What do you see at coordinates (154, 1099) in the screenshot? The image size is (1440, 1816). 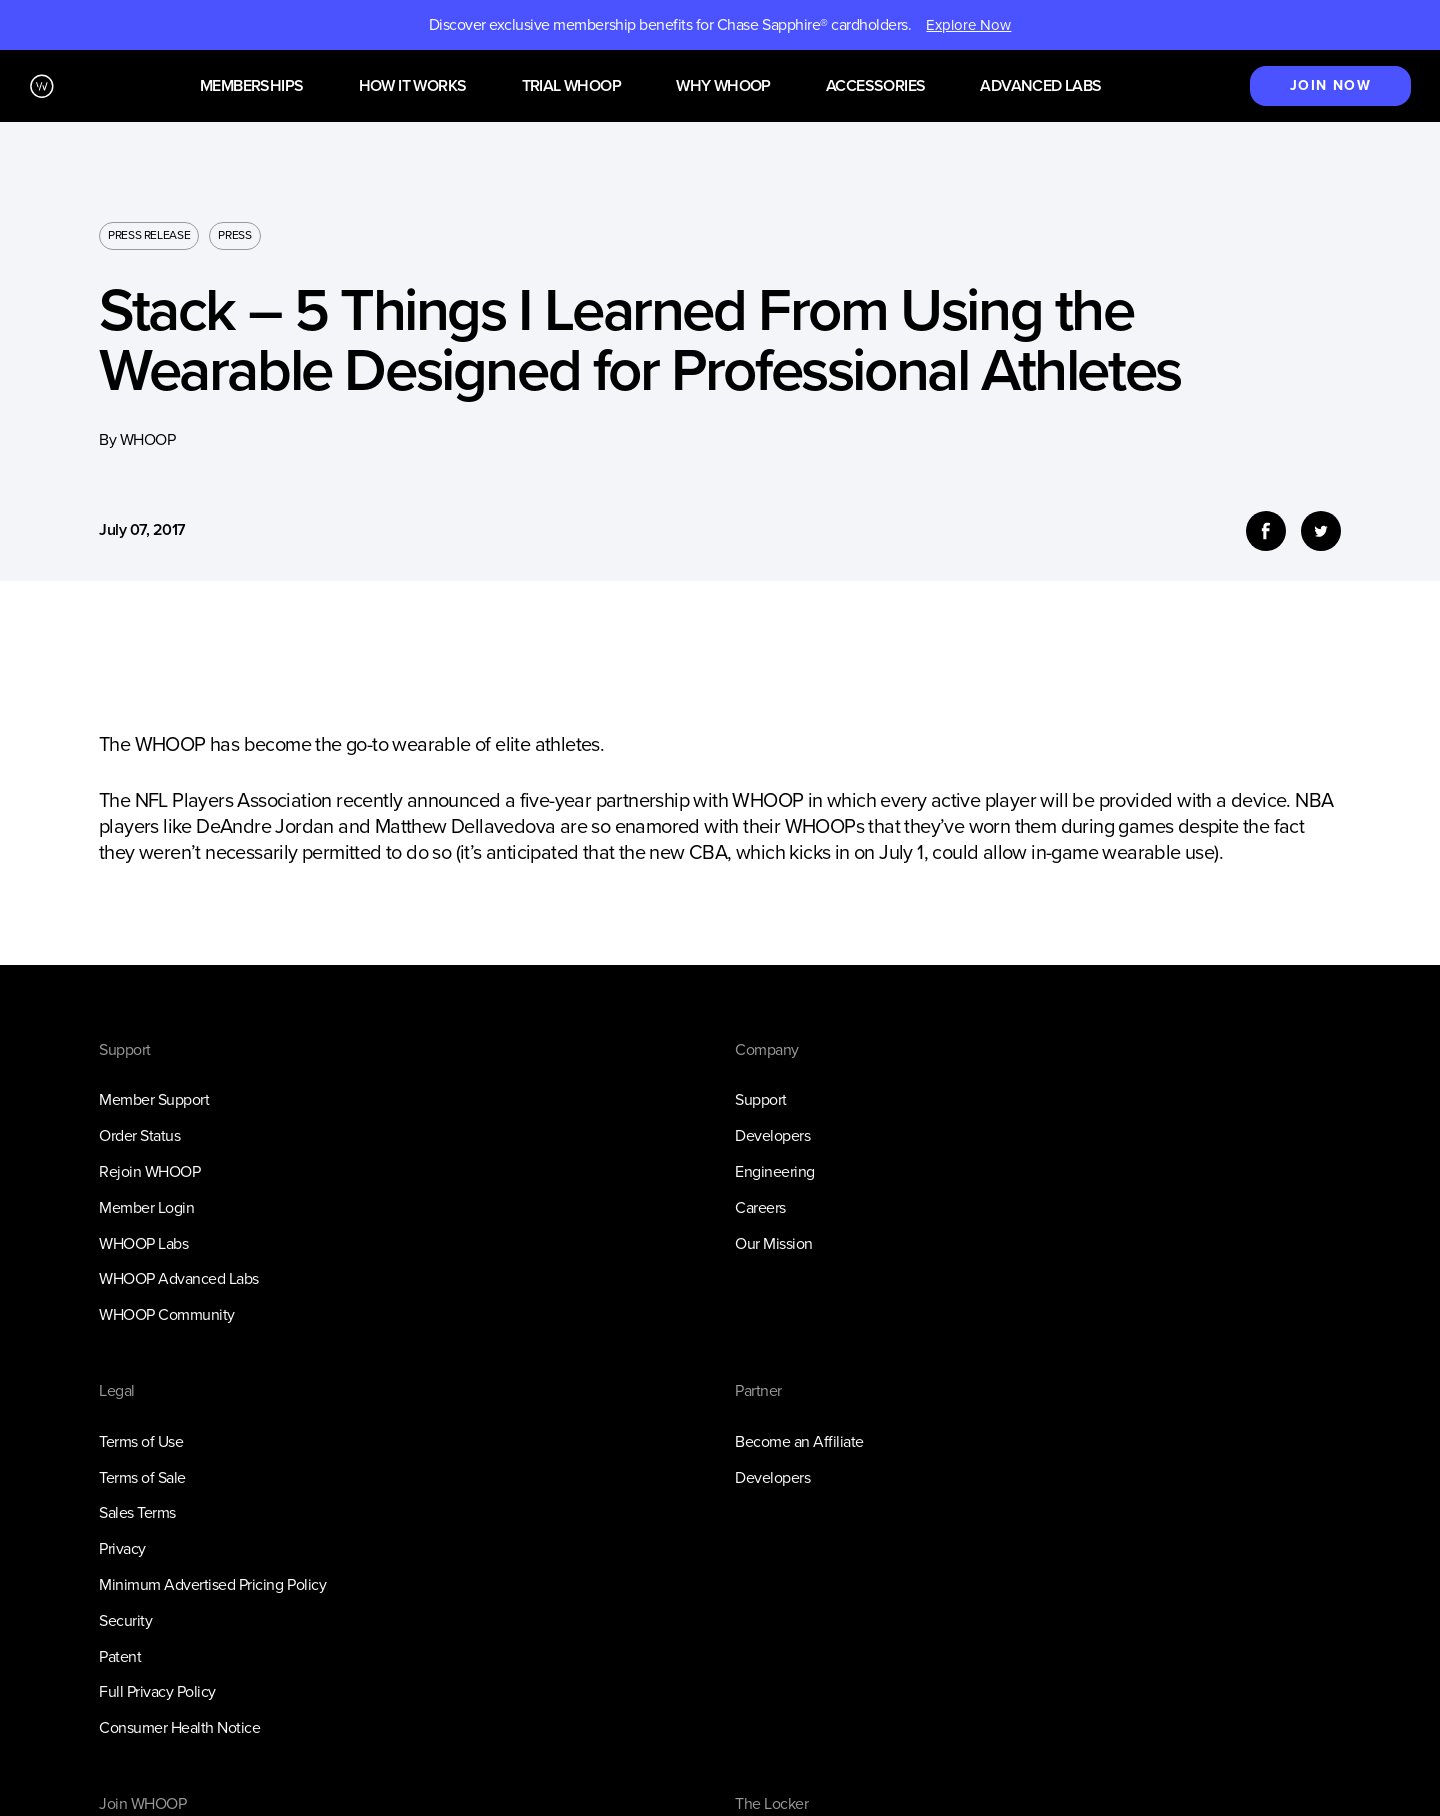 I see `Member Support` at bounding box center [154, 1099].